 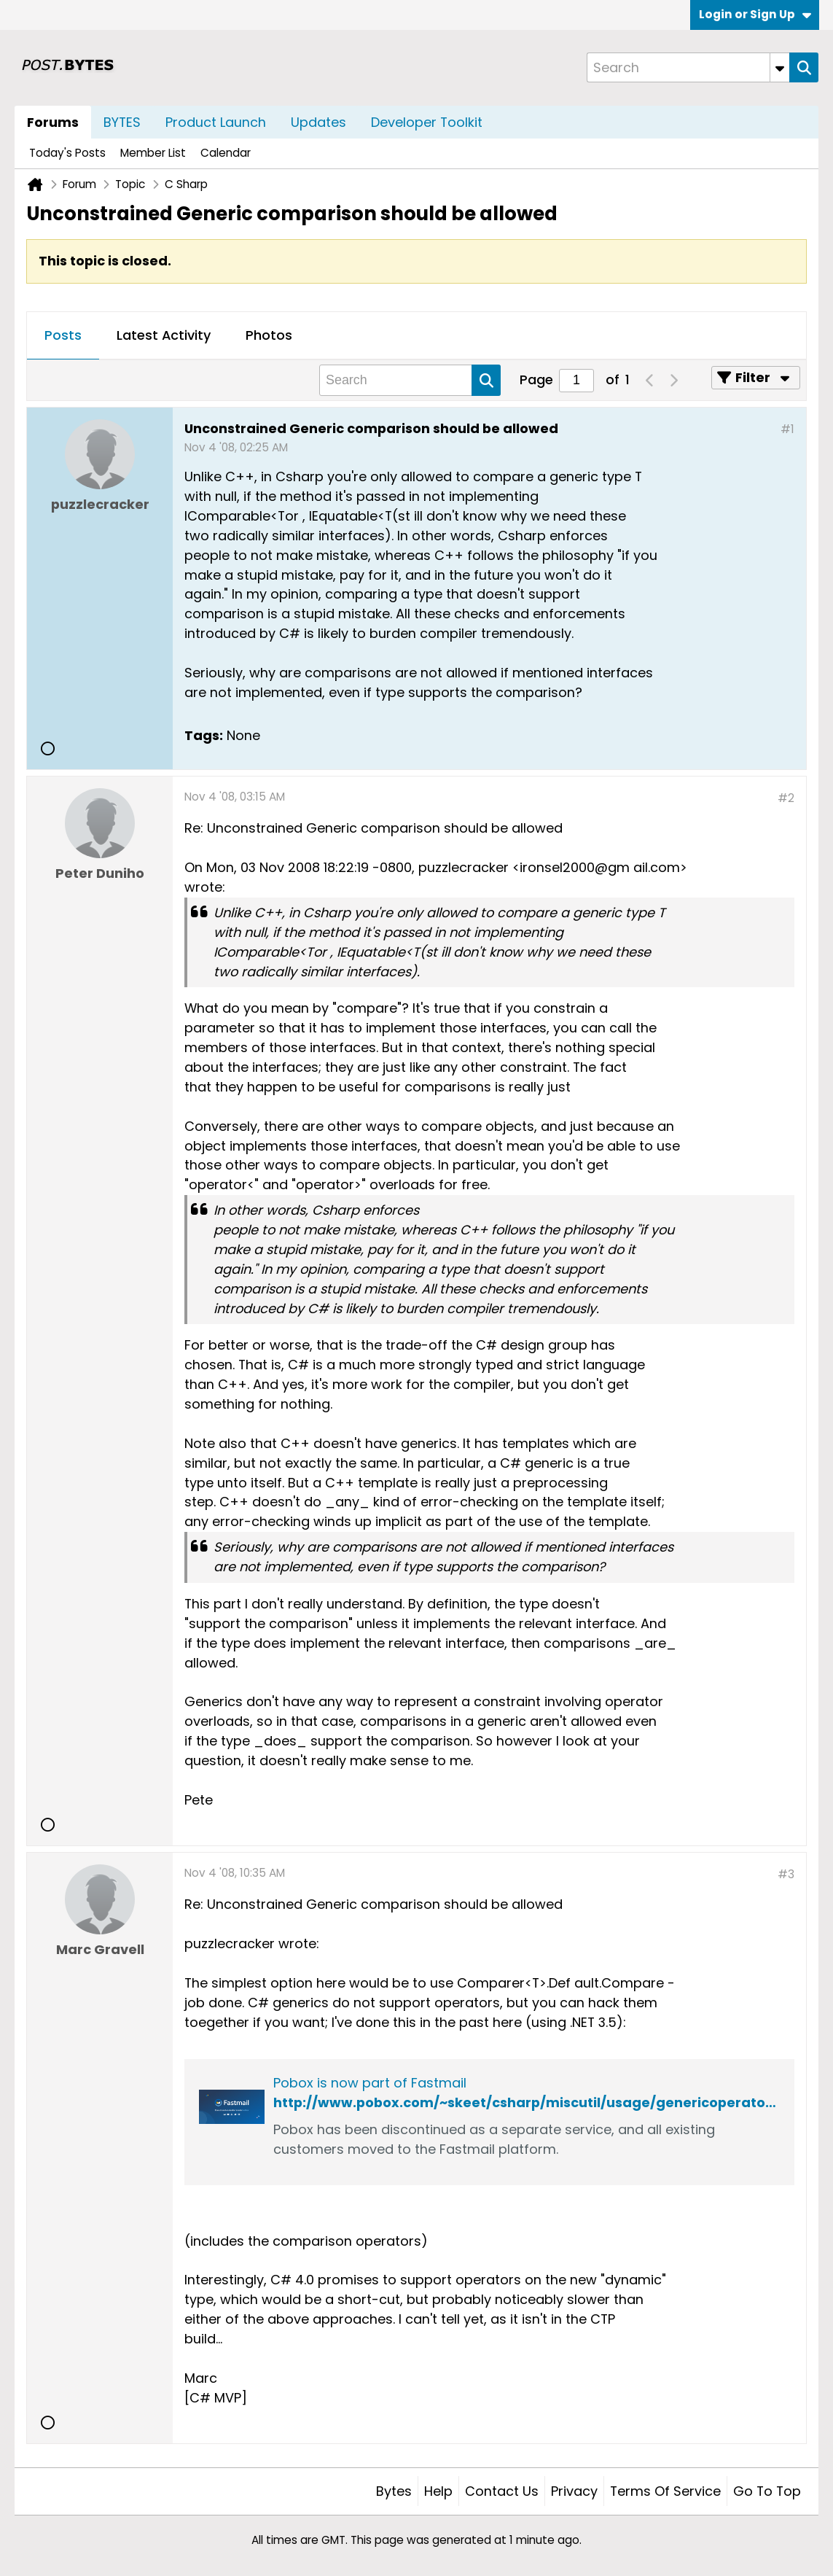 What do you see at coordinates (394, 2491) in the screenshot?
I see `Bytes` at bounding box center [394, 2491].